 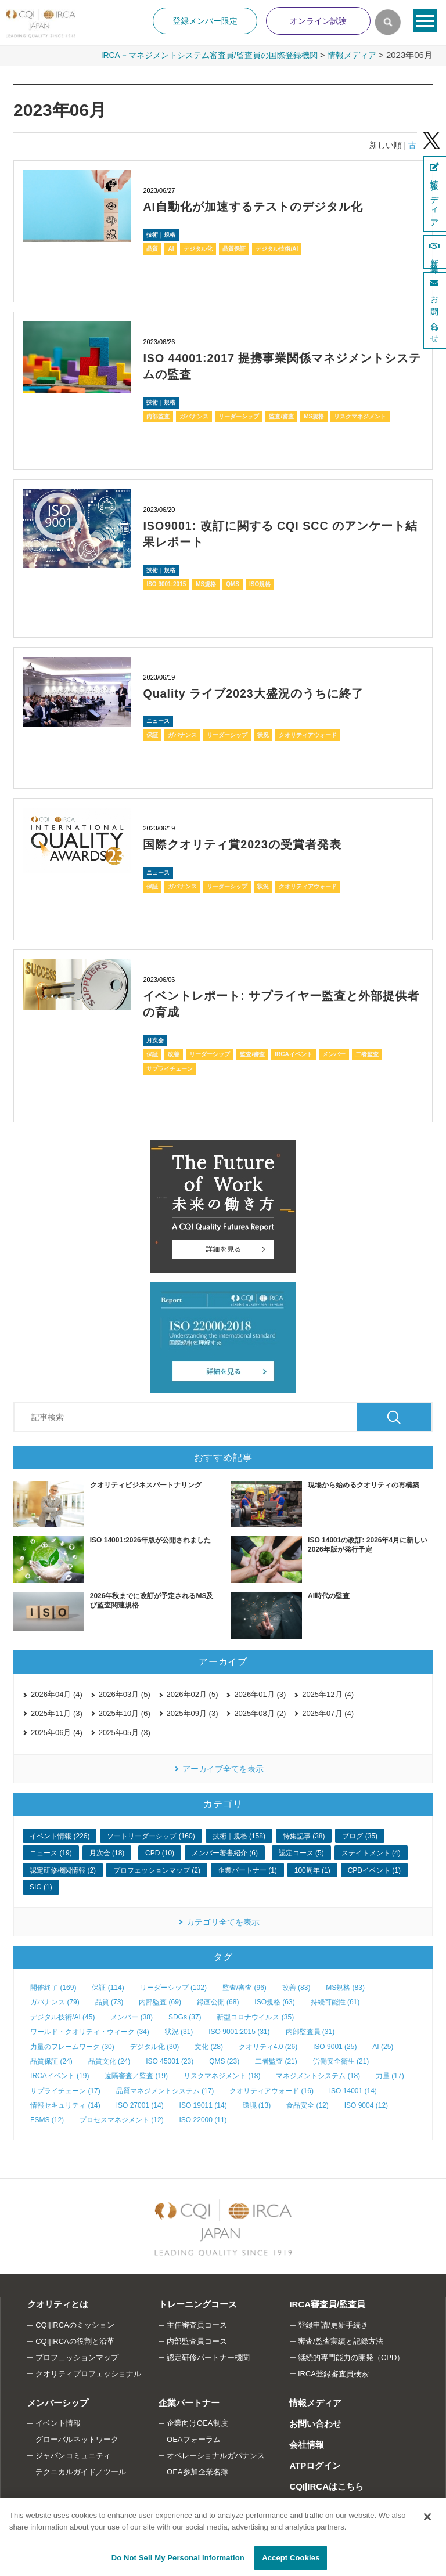 I want to click on ブログ (35), so click(x=359, y=1834).